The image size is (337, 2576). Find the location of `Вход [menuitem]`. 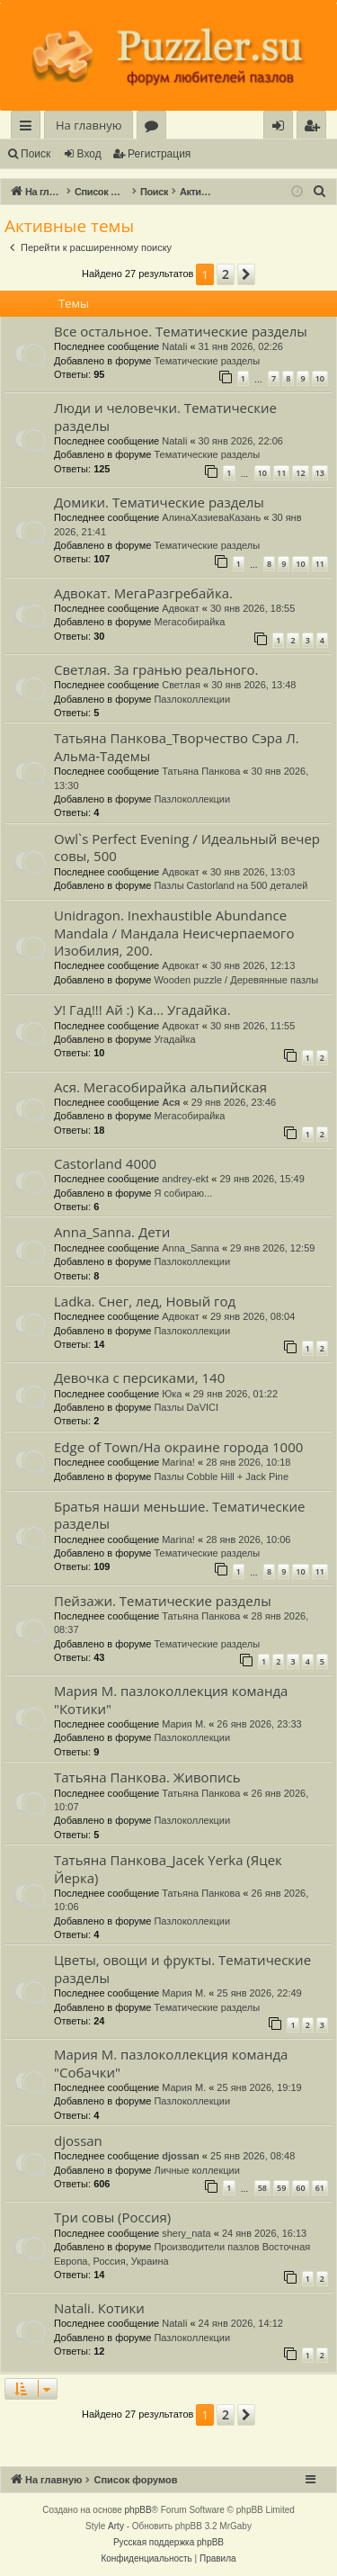

Вход [menuitem] is located at coordinates (281, 128).